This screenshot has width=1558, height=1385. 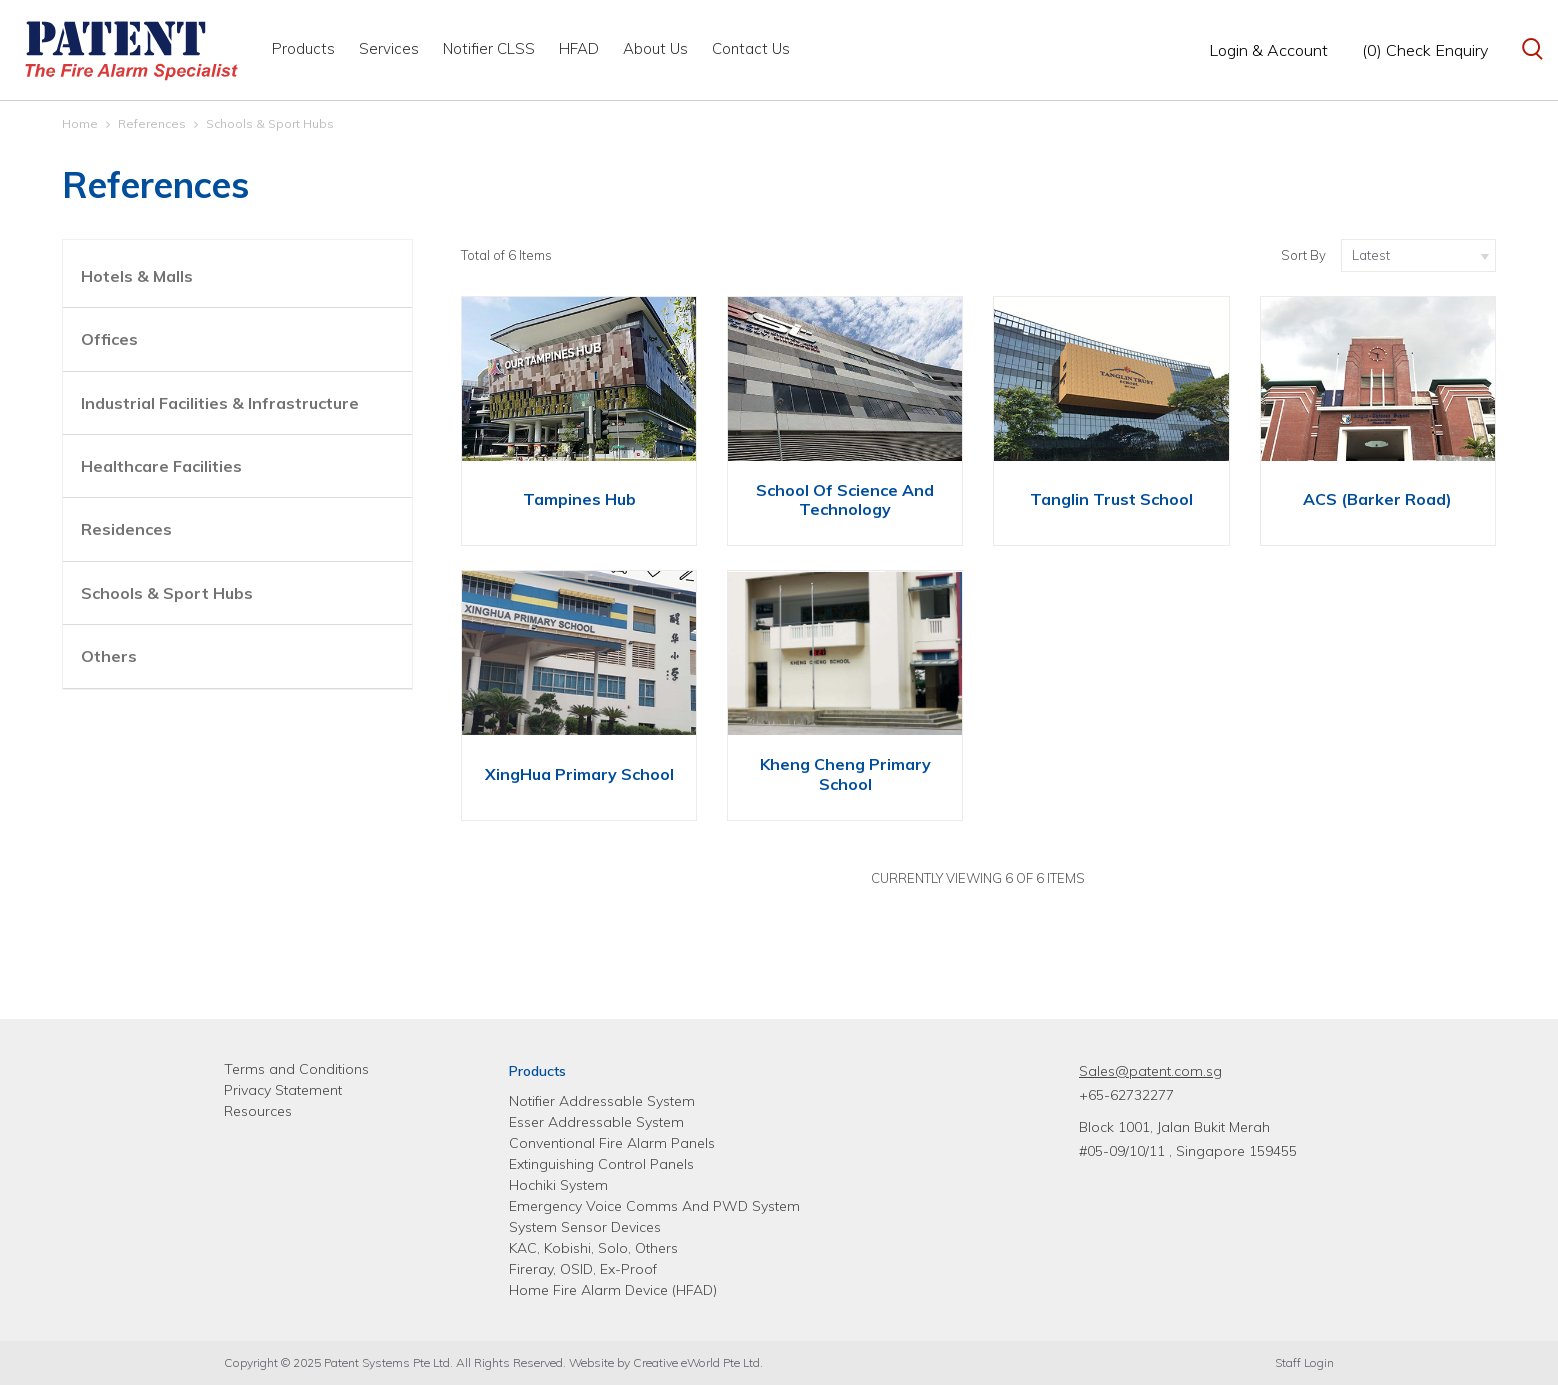 I want to click on Sales@patent.com.sg, so click(x=1150, y=1071).